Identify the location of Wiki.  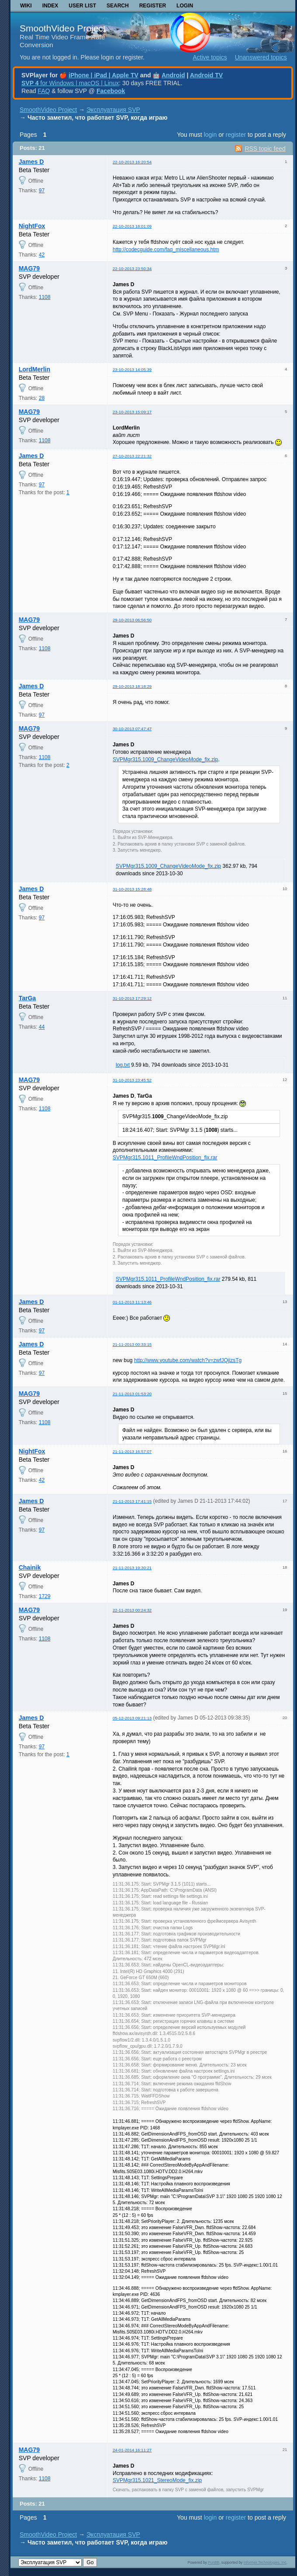
(26, 6).